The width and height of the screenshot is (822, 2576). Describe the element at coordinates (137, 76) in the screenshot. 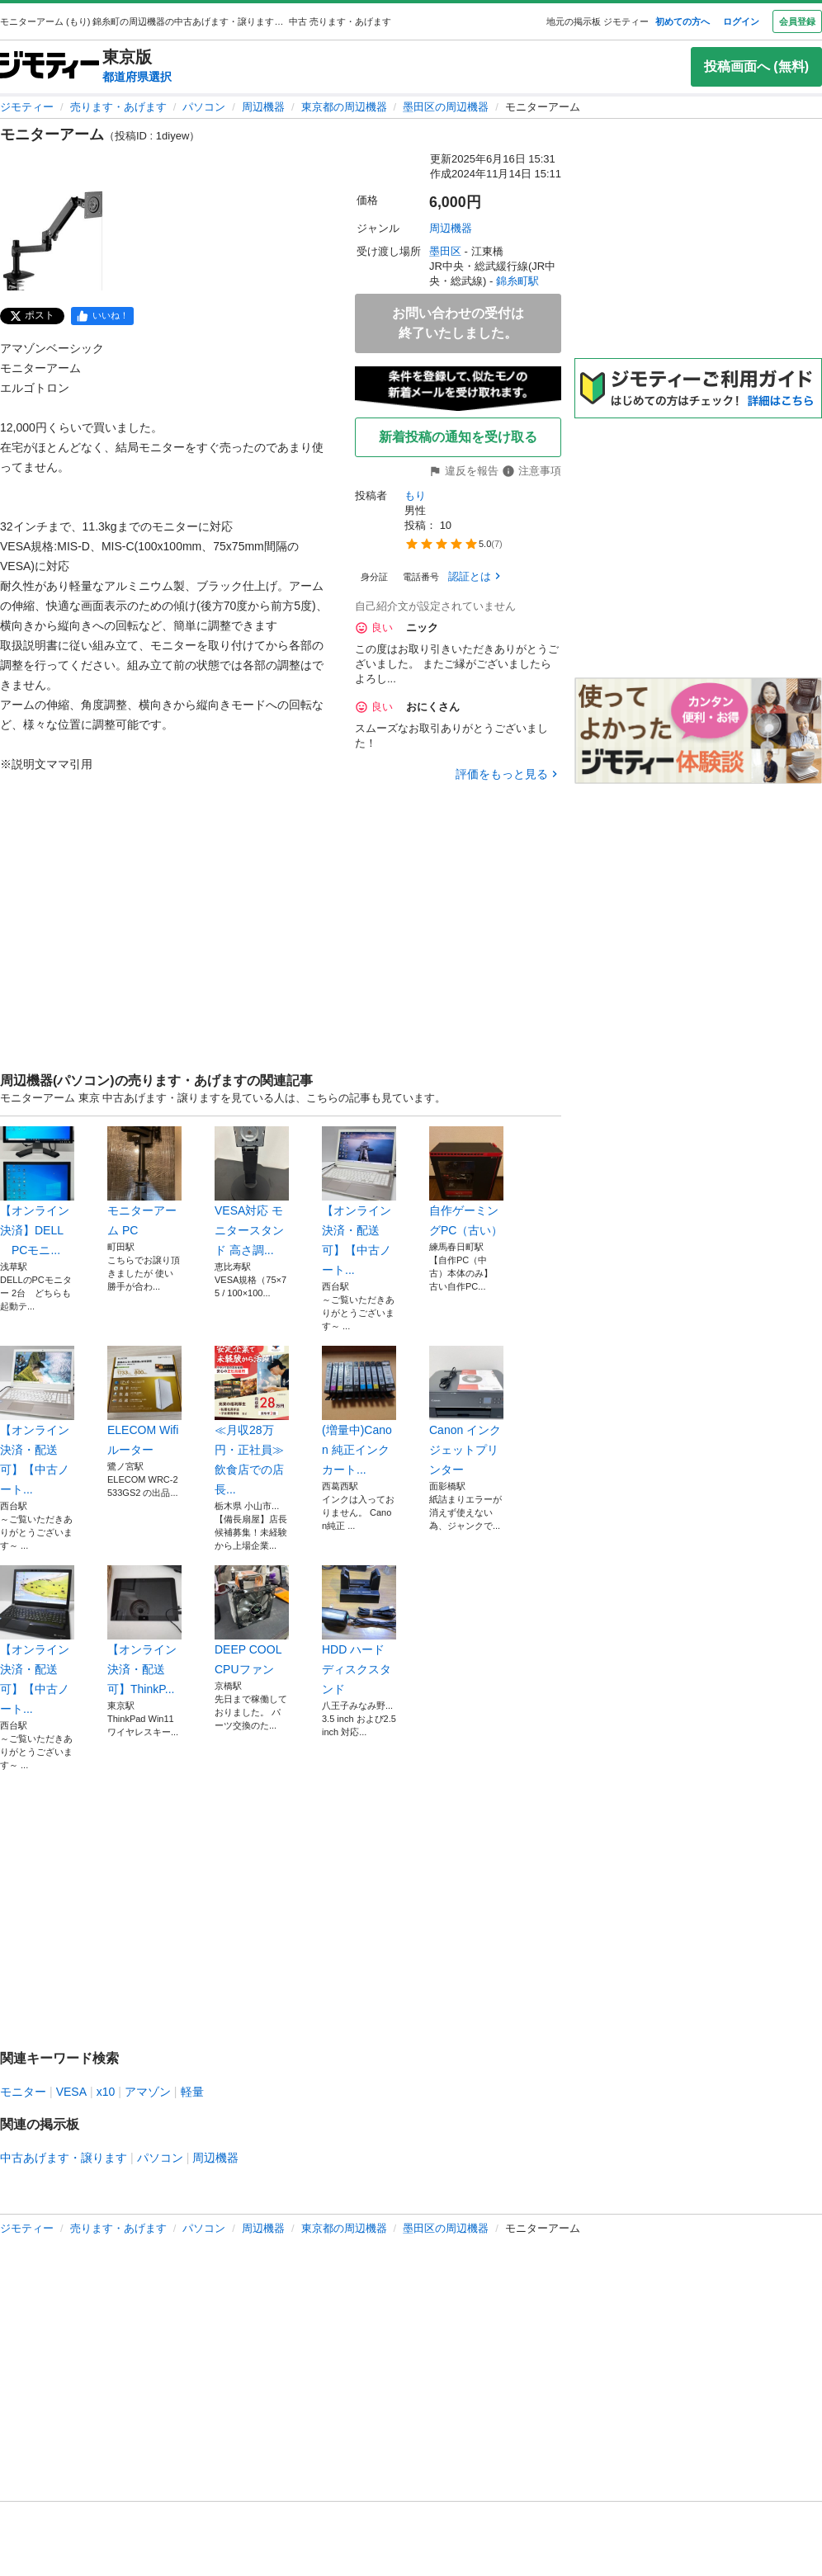

I see `都道府県選択` at that location.